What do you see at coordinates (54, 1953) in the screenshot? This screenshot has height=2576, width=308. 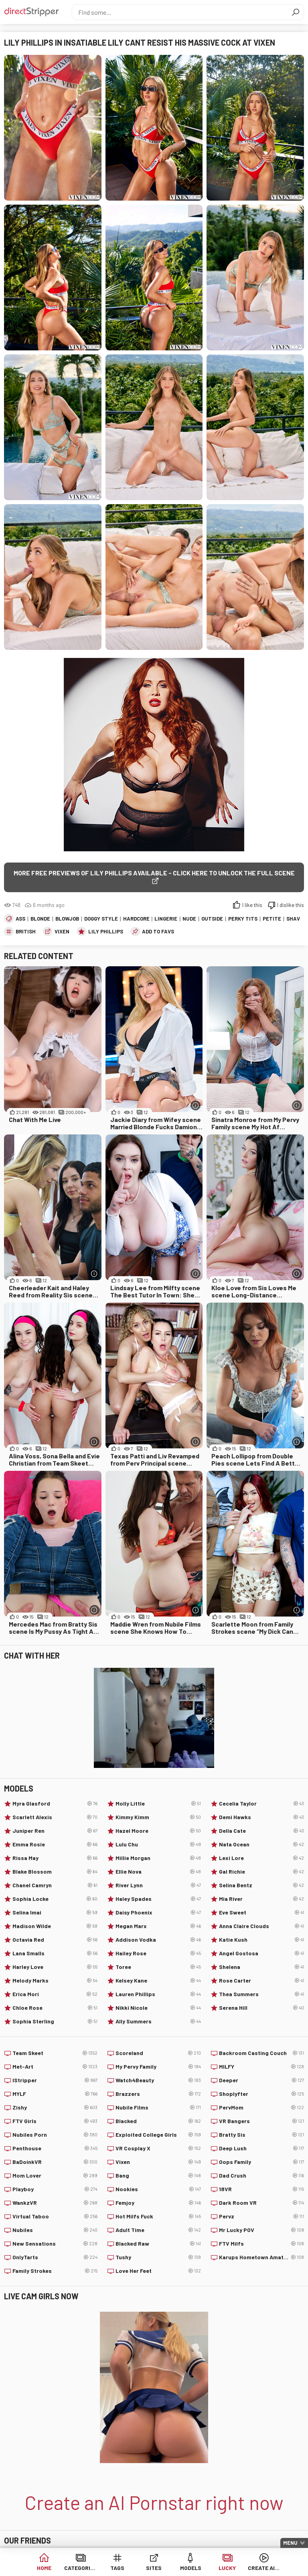 I see `Lana Smalls` at bounding box center [54, 1953].